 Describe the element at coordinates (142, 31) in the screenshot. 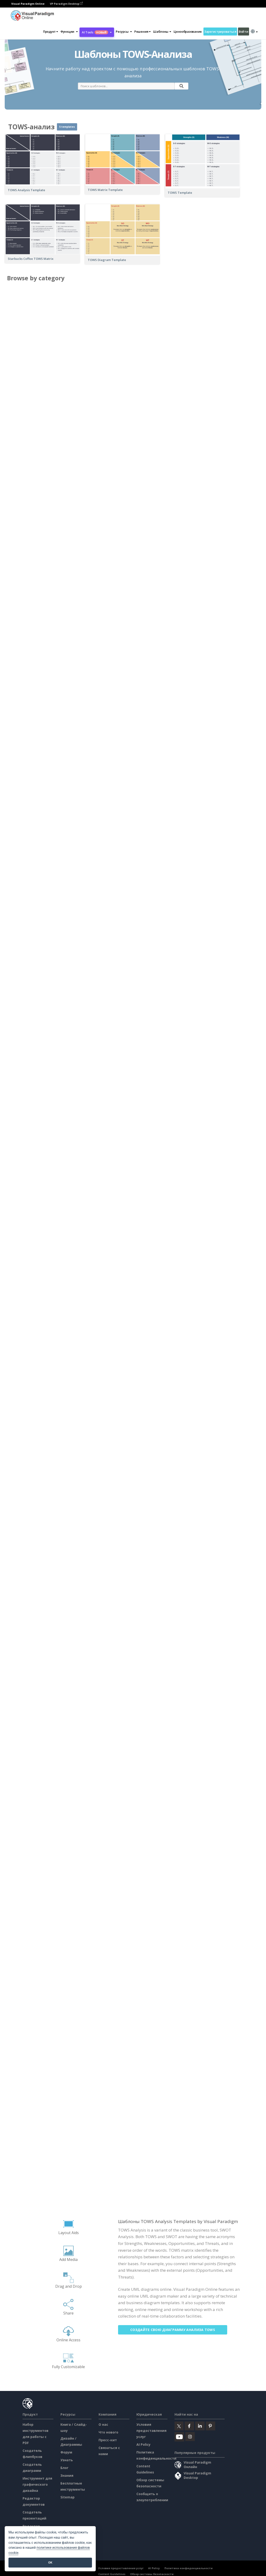

I see `Решения [button]` at that location.